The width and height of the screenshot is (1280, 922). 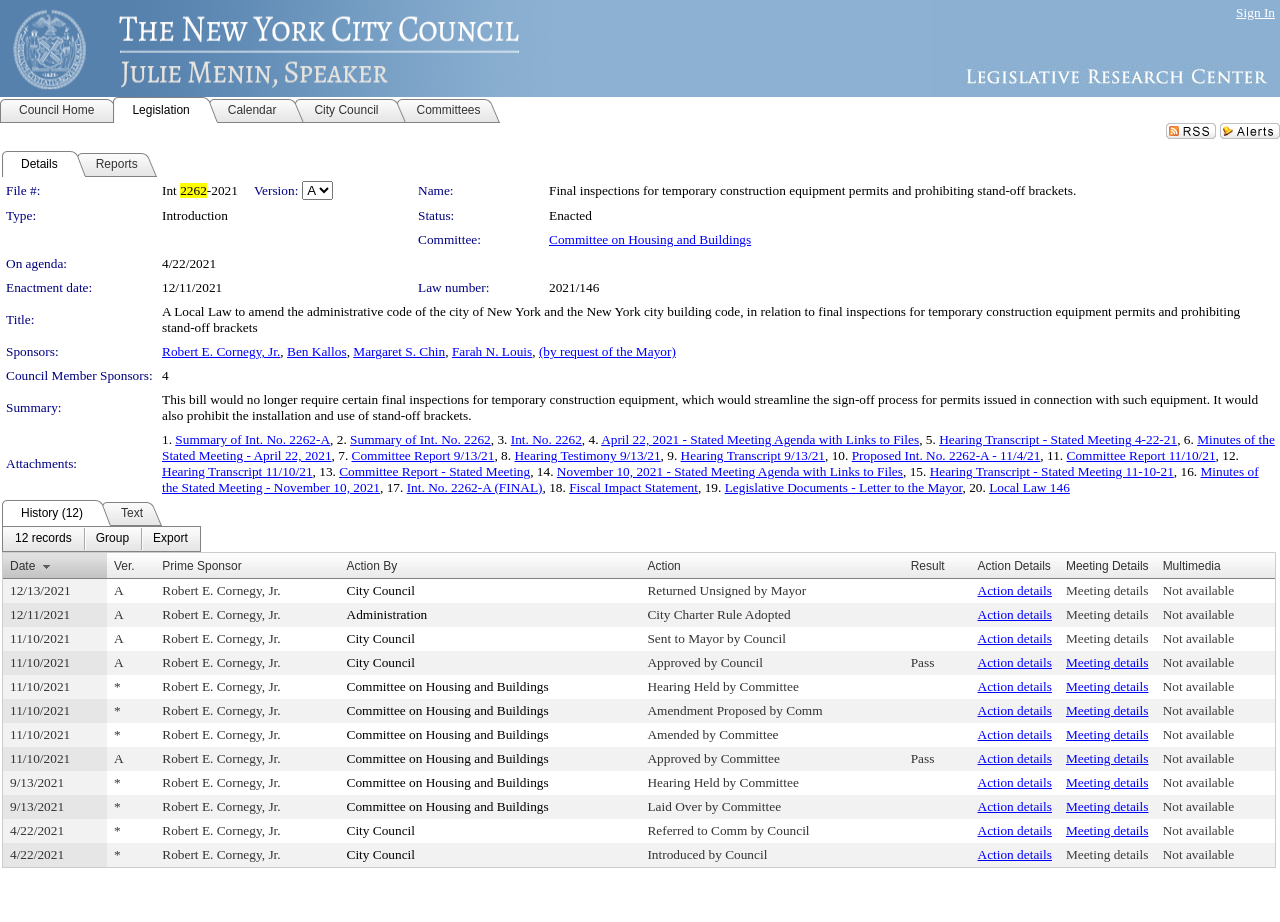 What do you see at coordinates (1107, 590) in the screenshot?
I see `Meeting details` at bounding box center [1107, 590].